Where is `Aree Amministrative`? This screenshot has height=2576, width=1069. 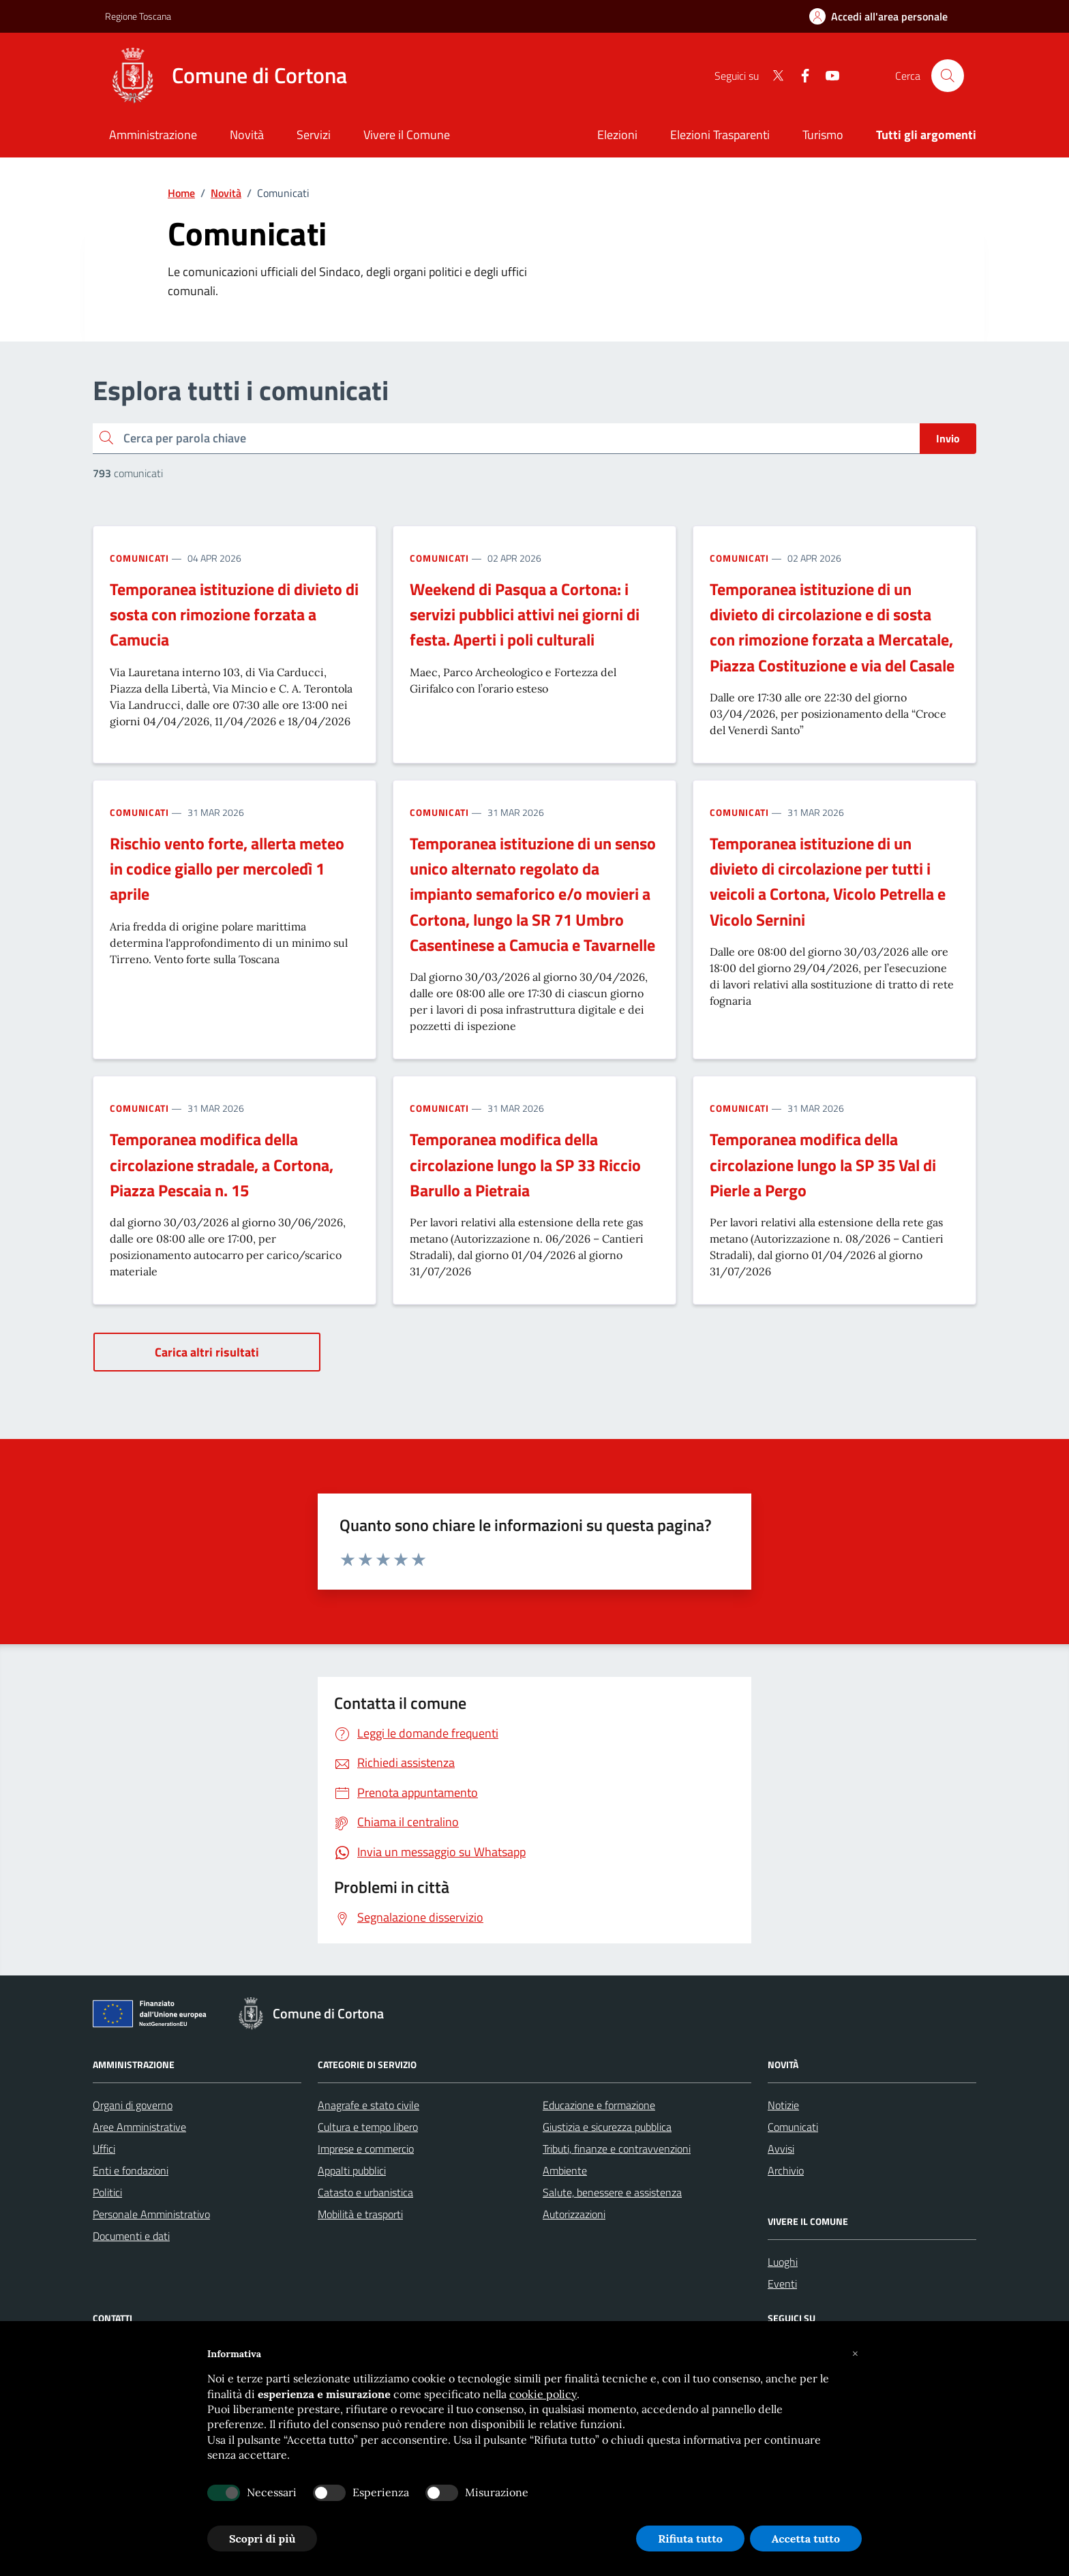 Aree Amministrative is located at coordinates (139, 2127).